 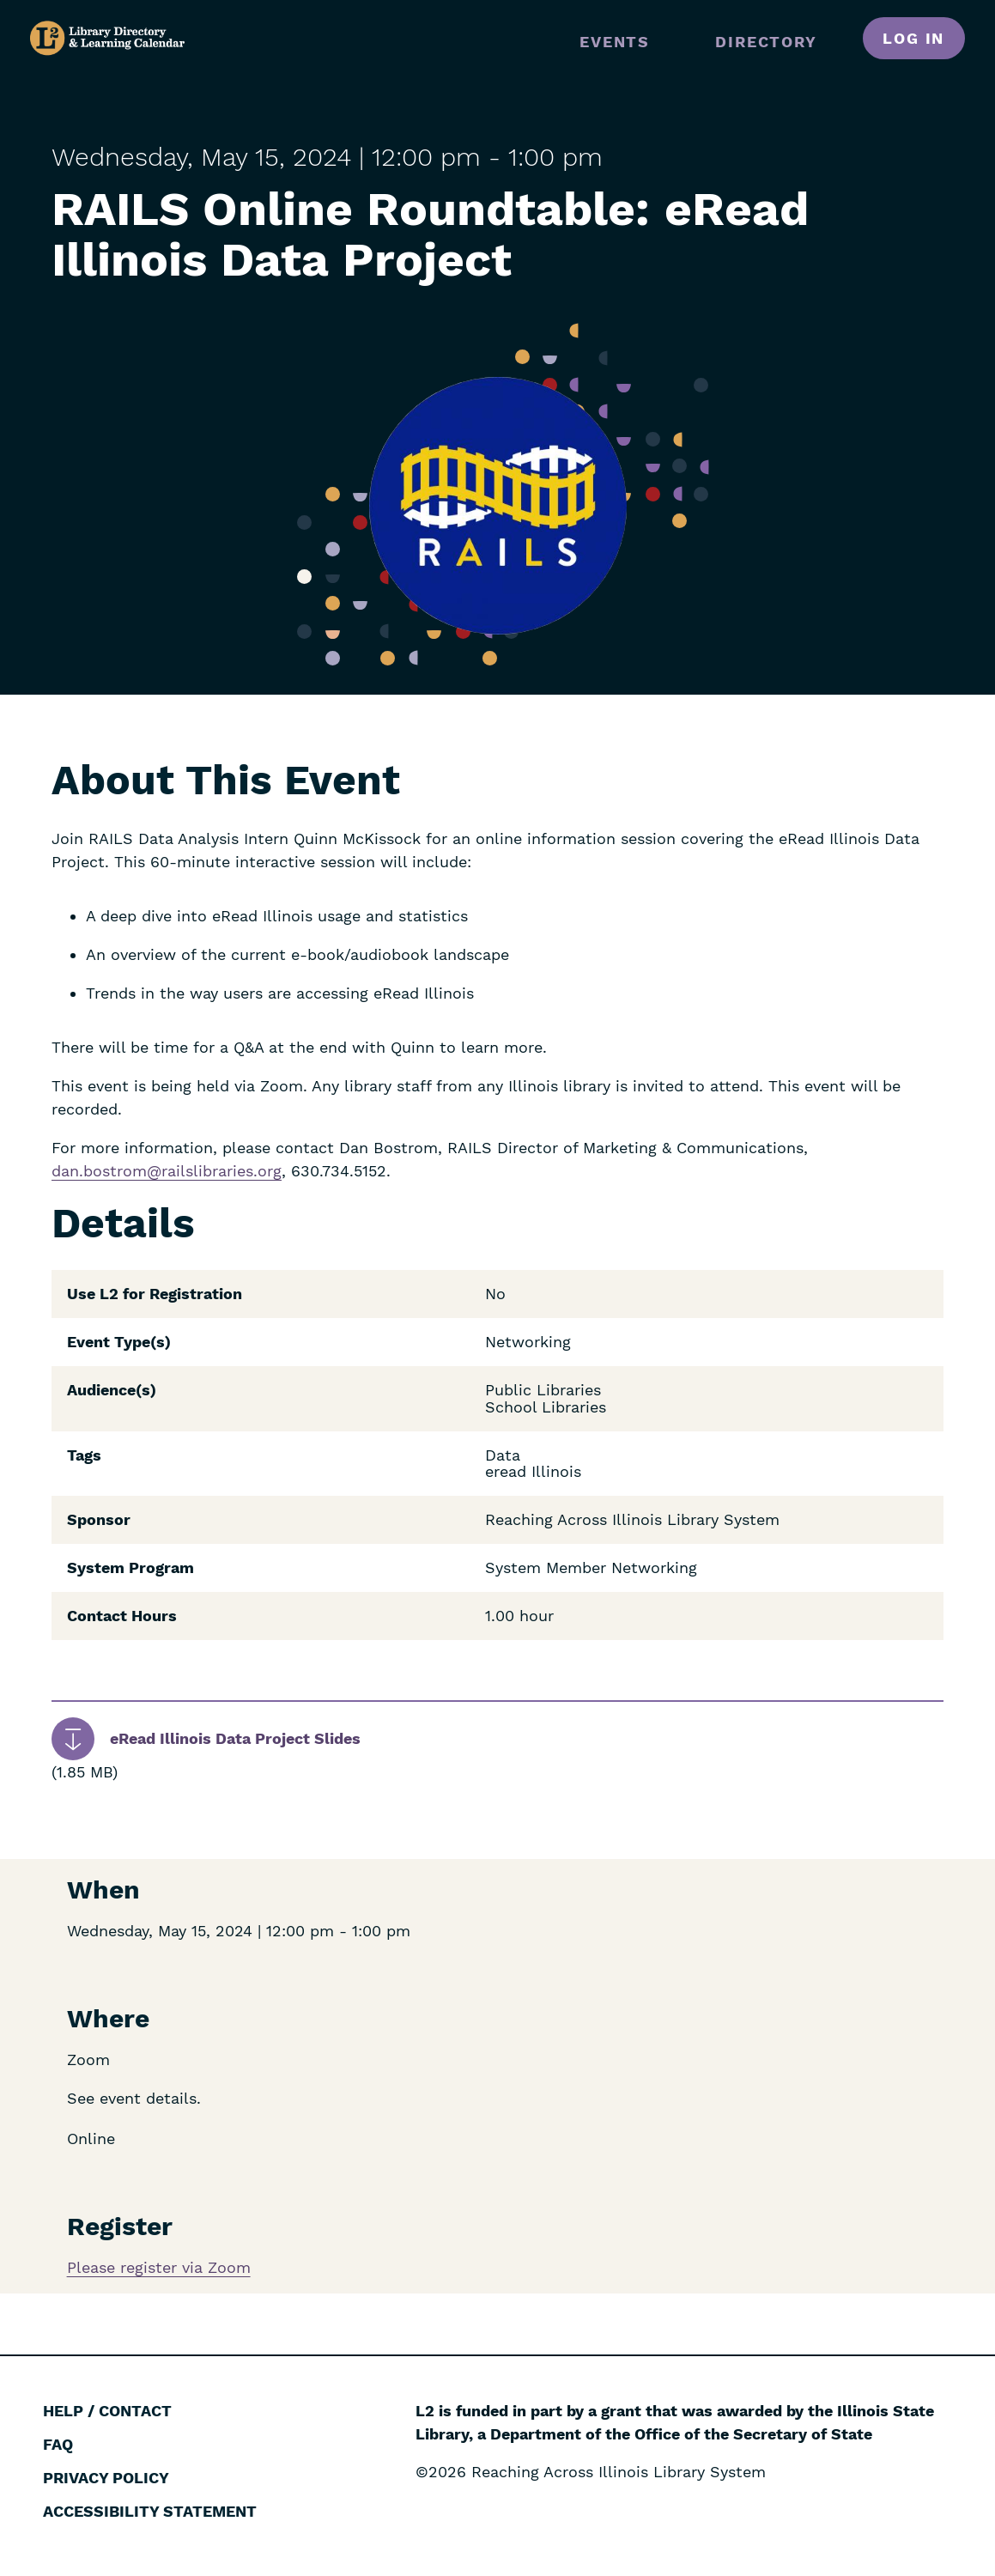 I want to click on Directory, so click(x=765, y=42).